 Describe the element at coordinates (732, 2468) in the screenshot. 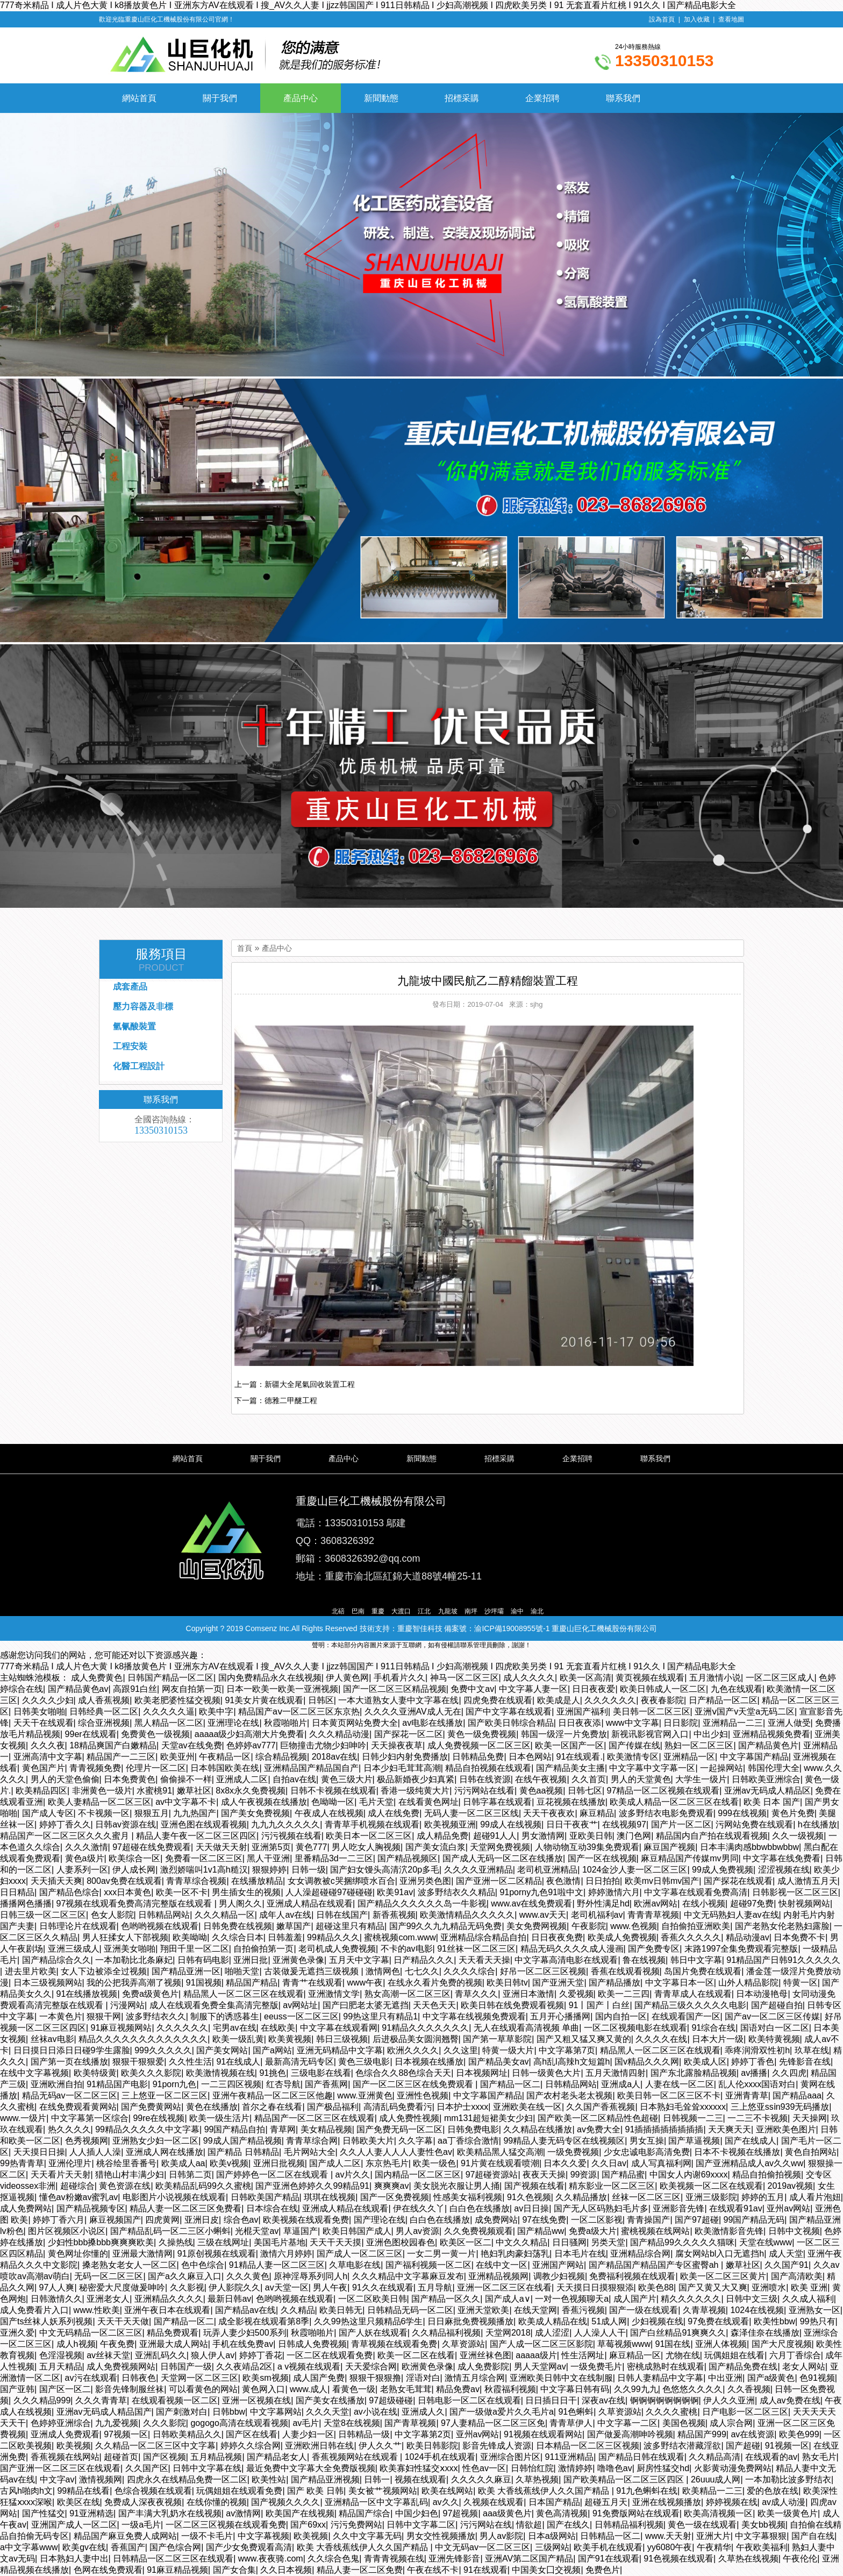

I see `火影黄动漫免费网站` at that location.